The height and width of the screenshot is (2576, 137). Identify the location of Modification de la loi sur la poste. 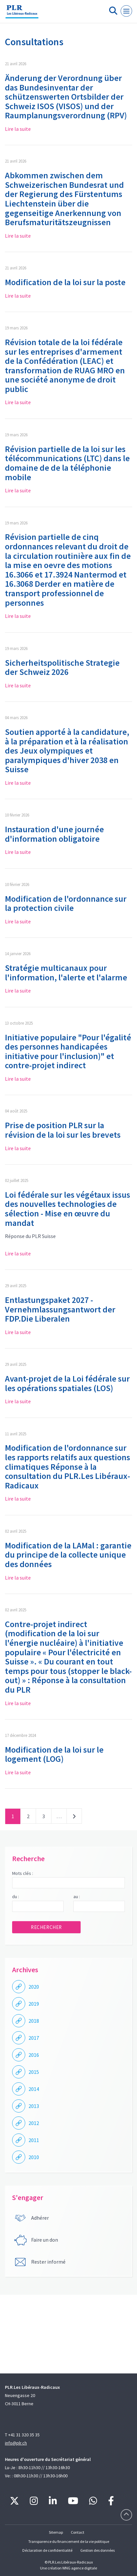
(65, 282).